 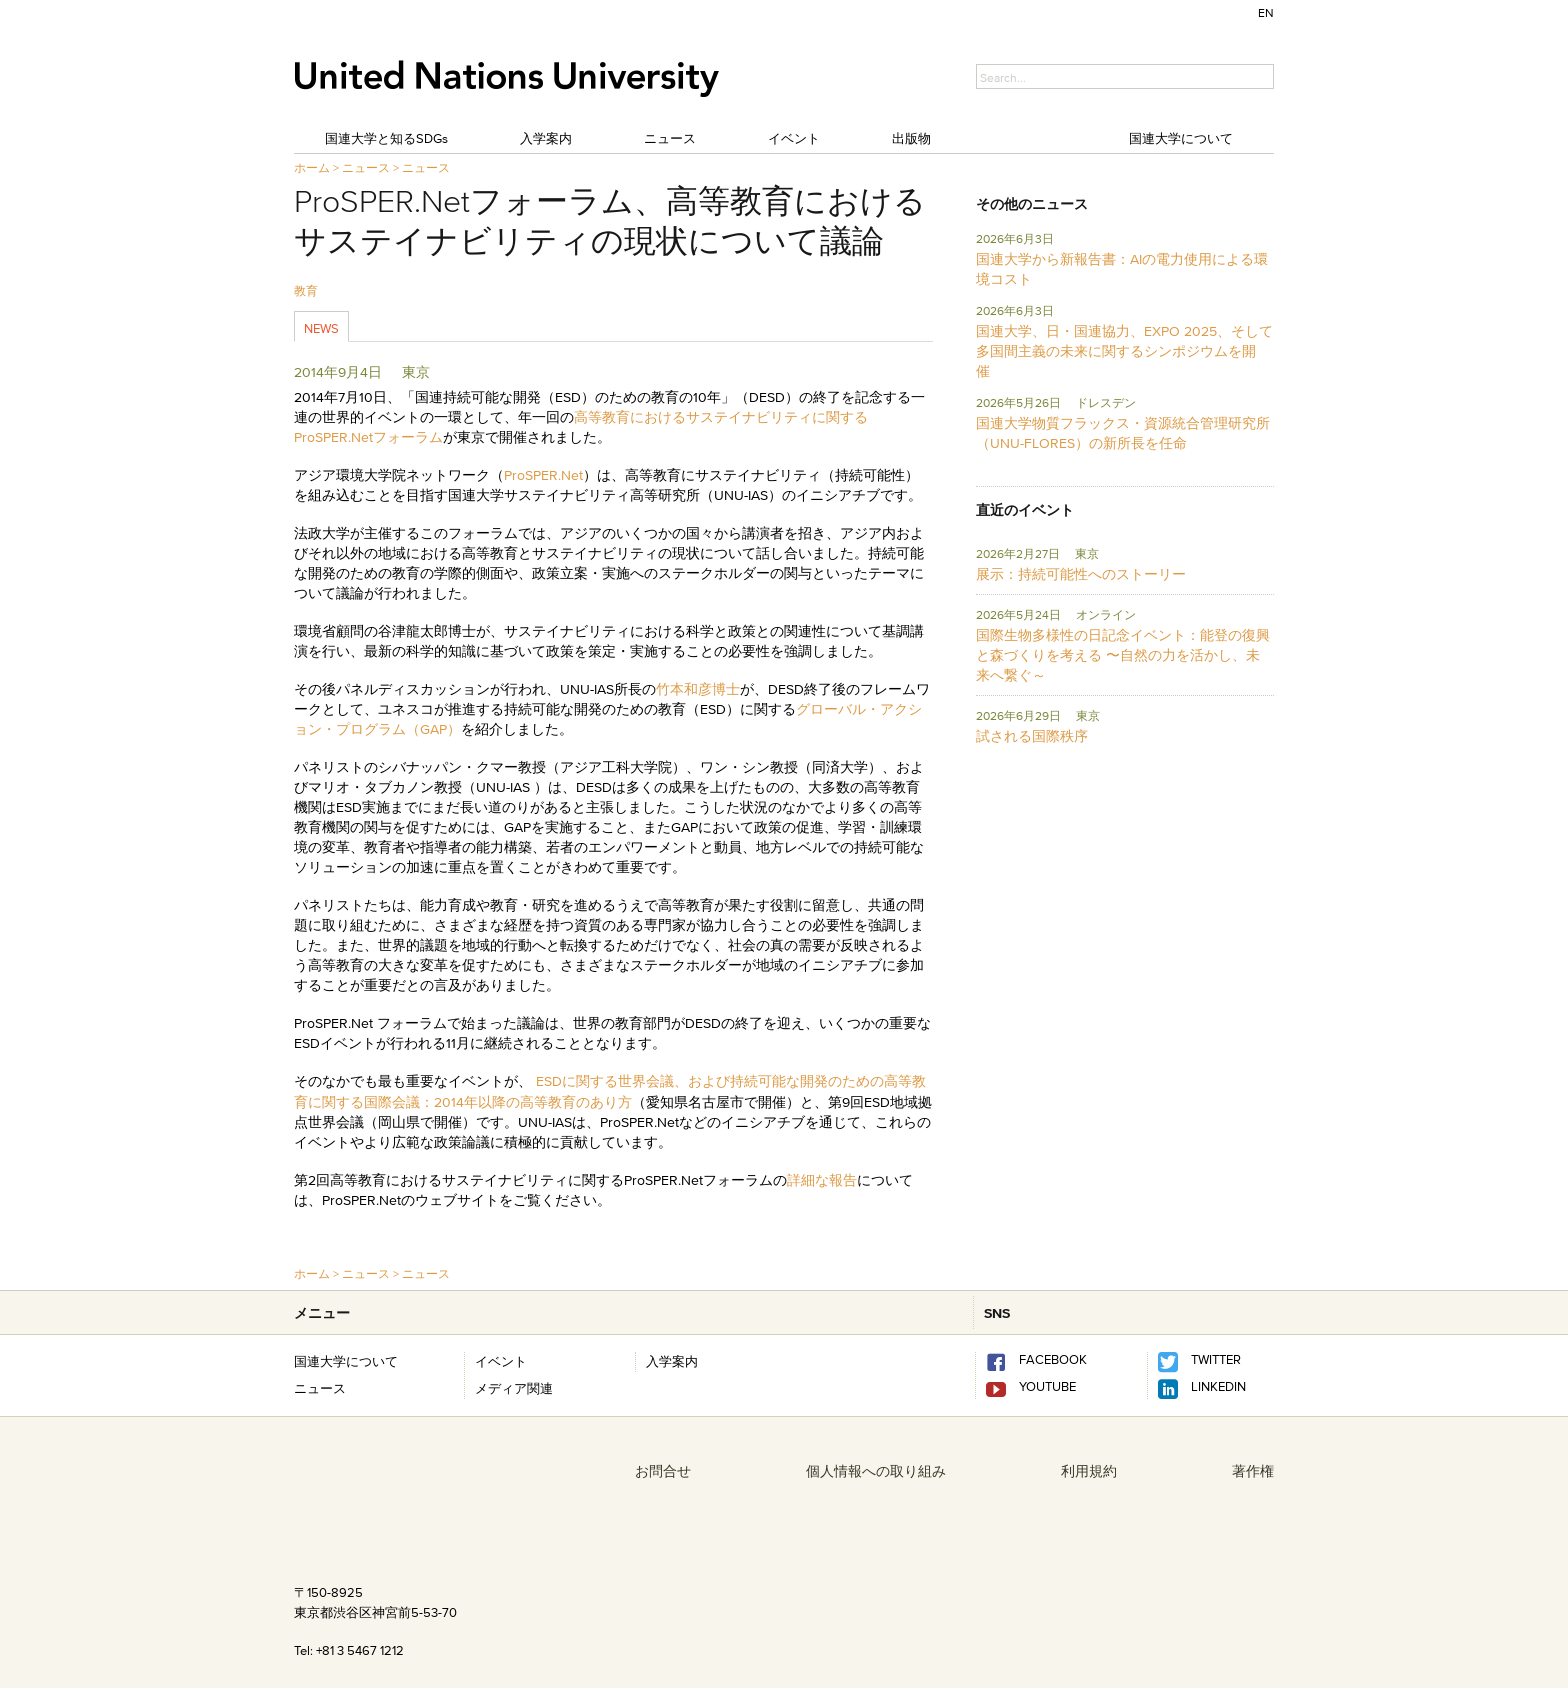 I want to click on 展示：持続可能性へのストーリー, so click(x=1081, y=574).